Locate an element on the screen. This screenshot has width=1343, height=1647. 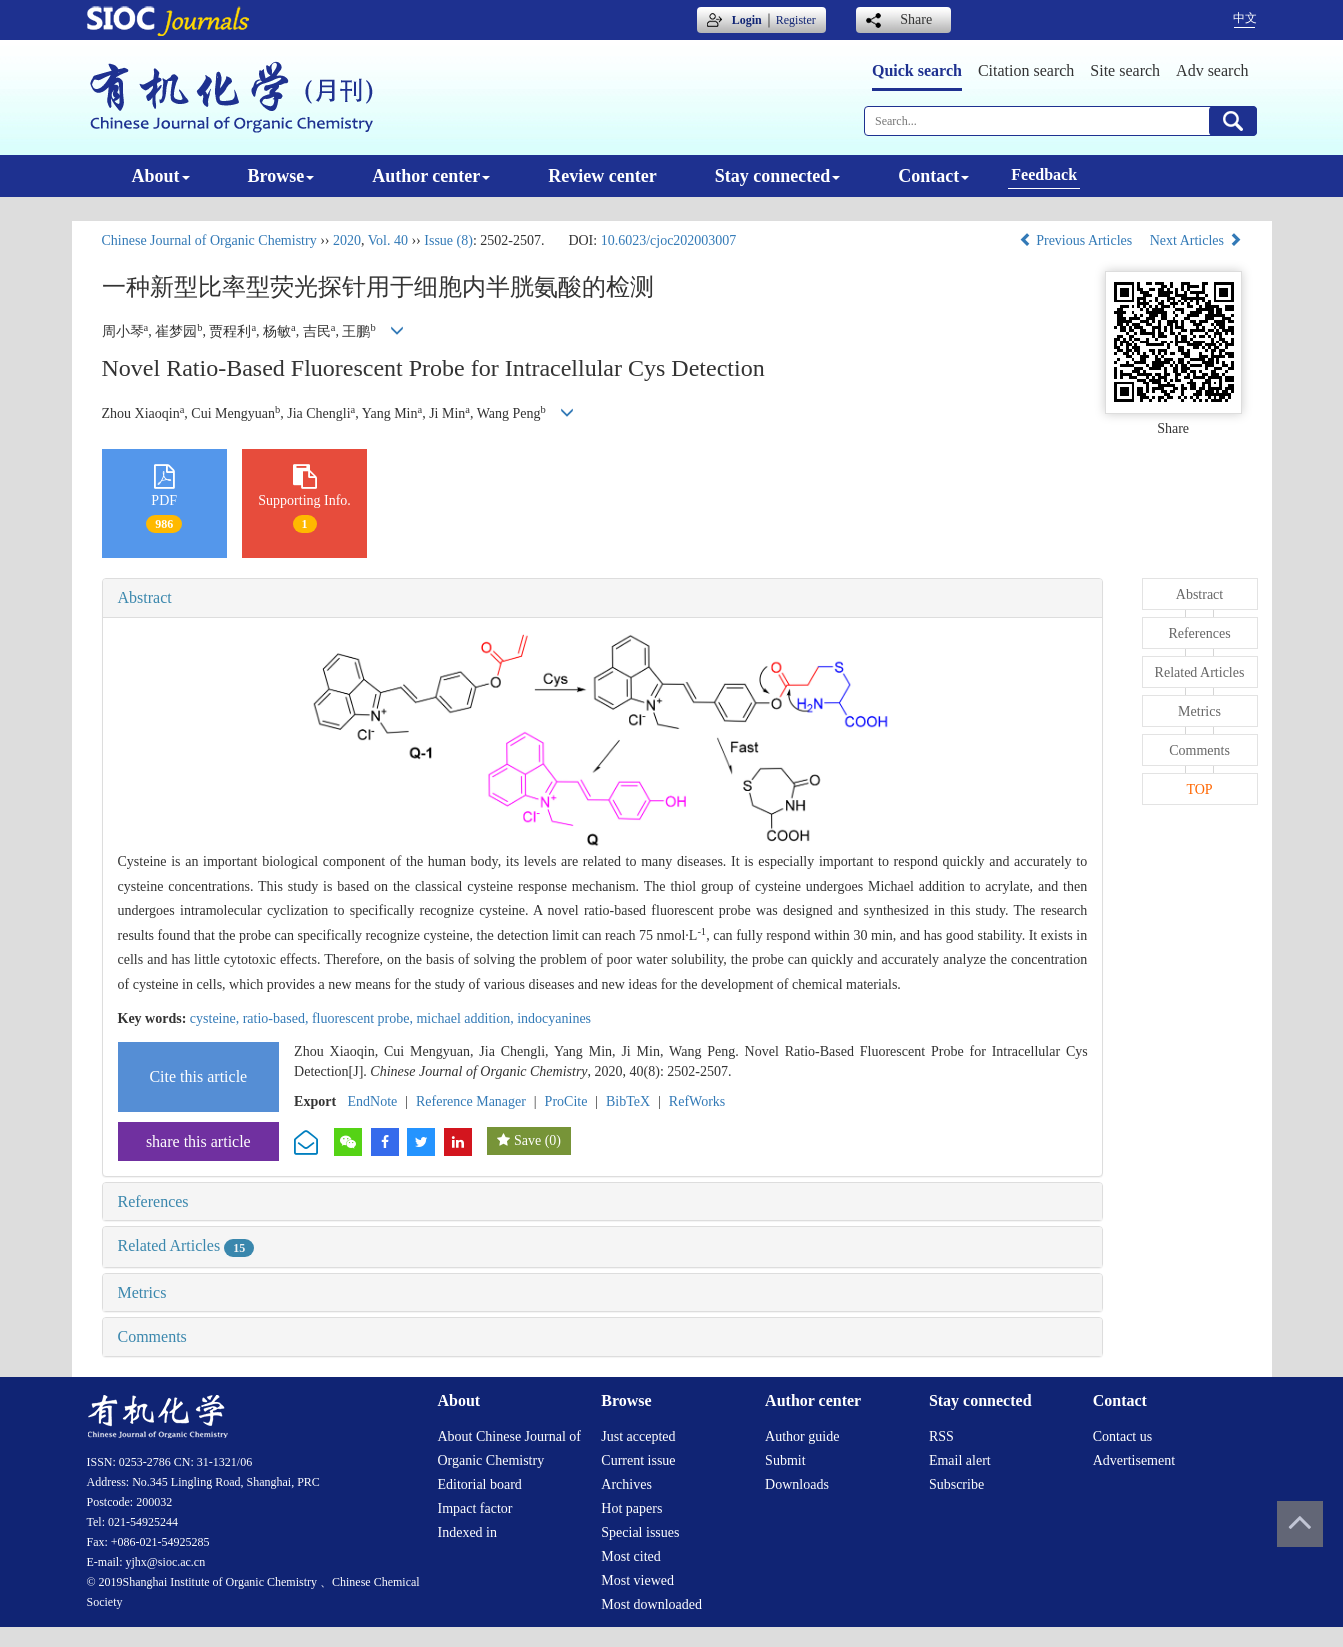
Impact factor [menuitem] is located at coordinates (475, 1508).